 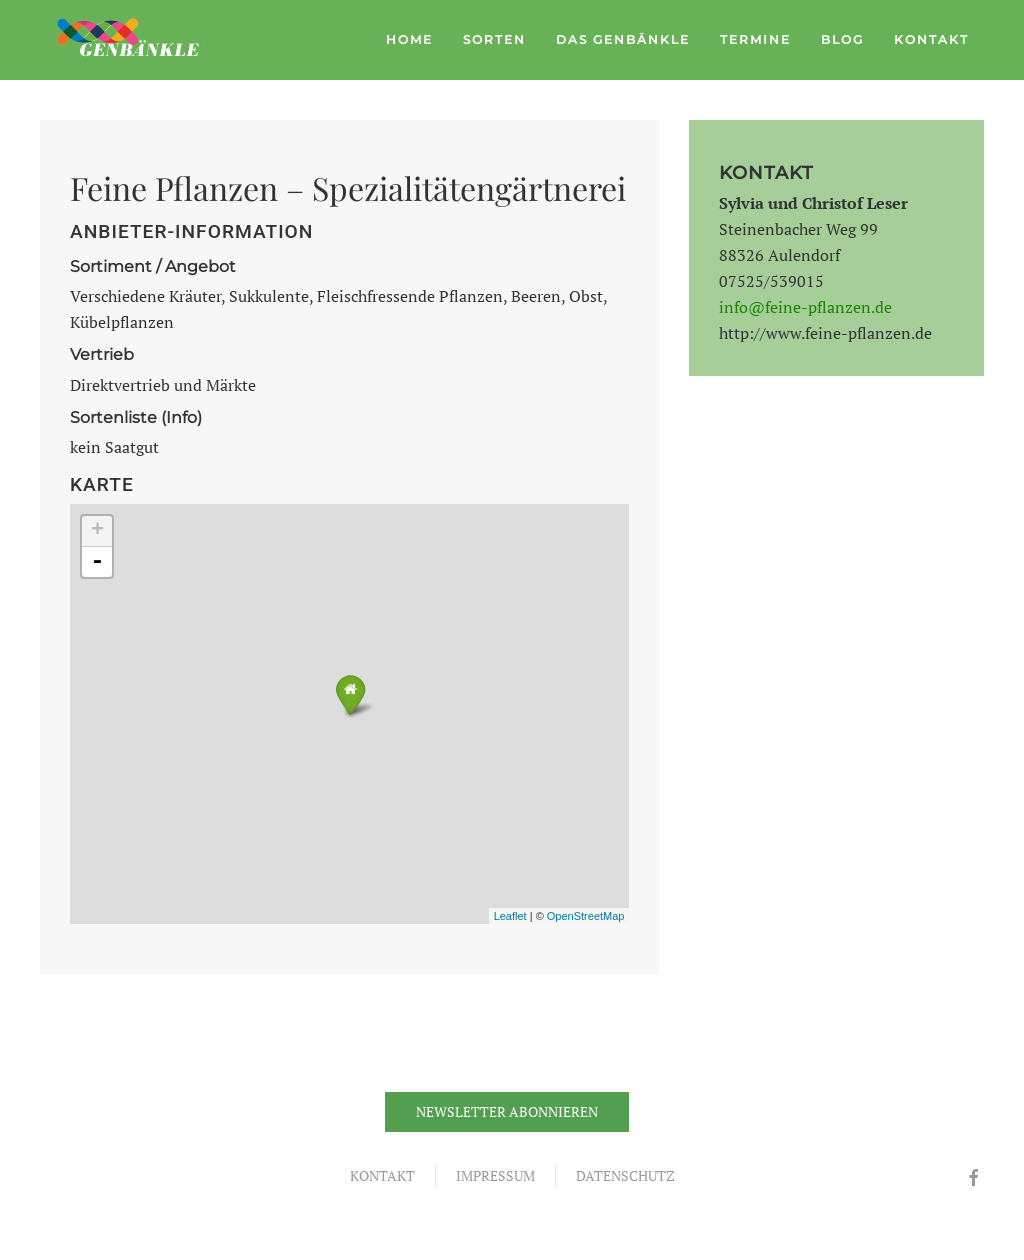 I want to click on Home, so click(x=409, y=39).